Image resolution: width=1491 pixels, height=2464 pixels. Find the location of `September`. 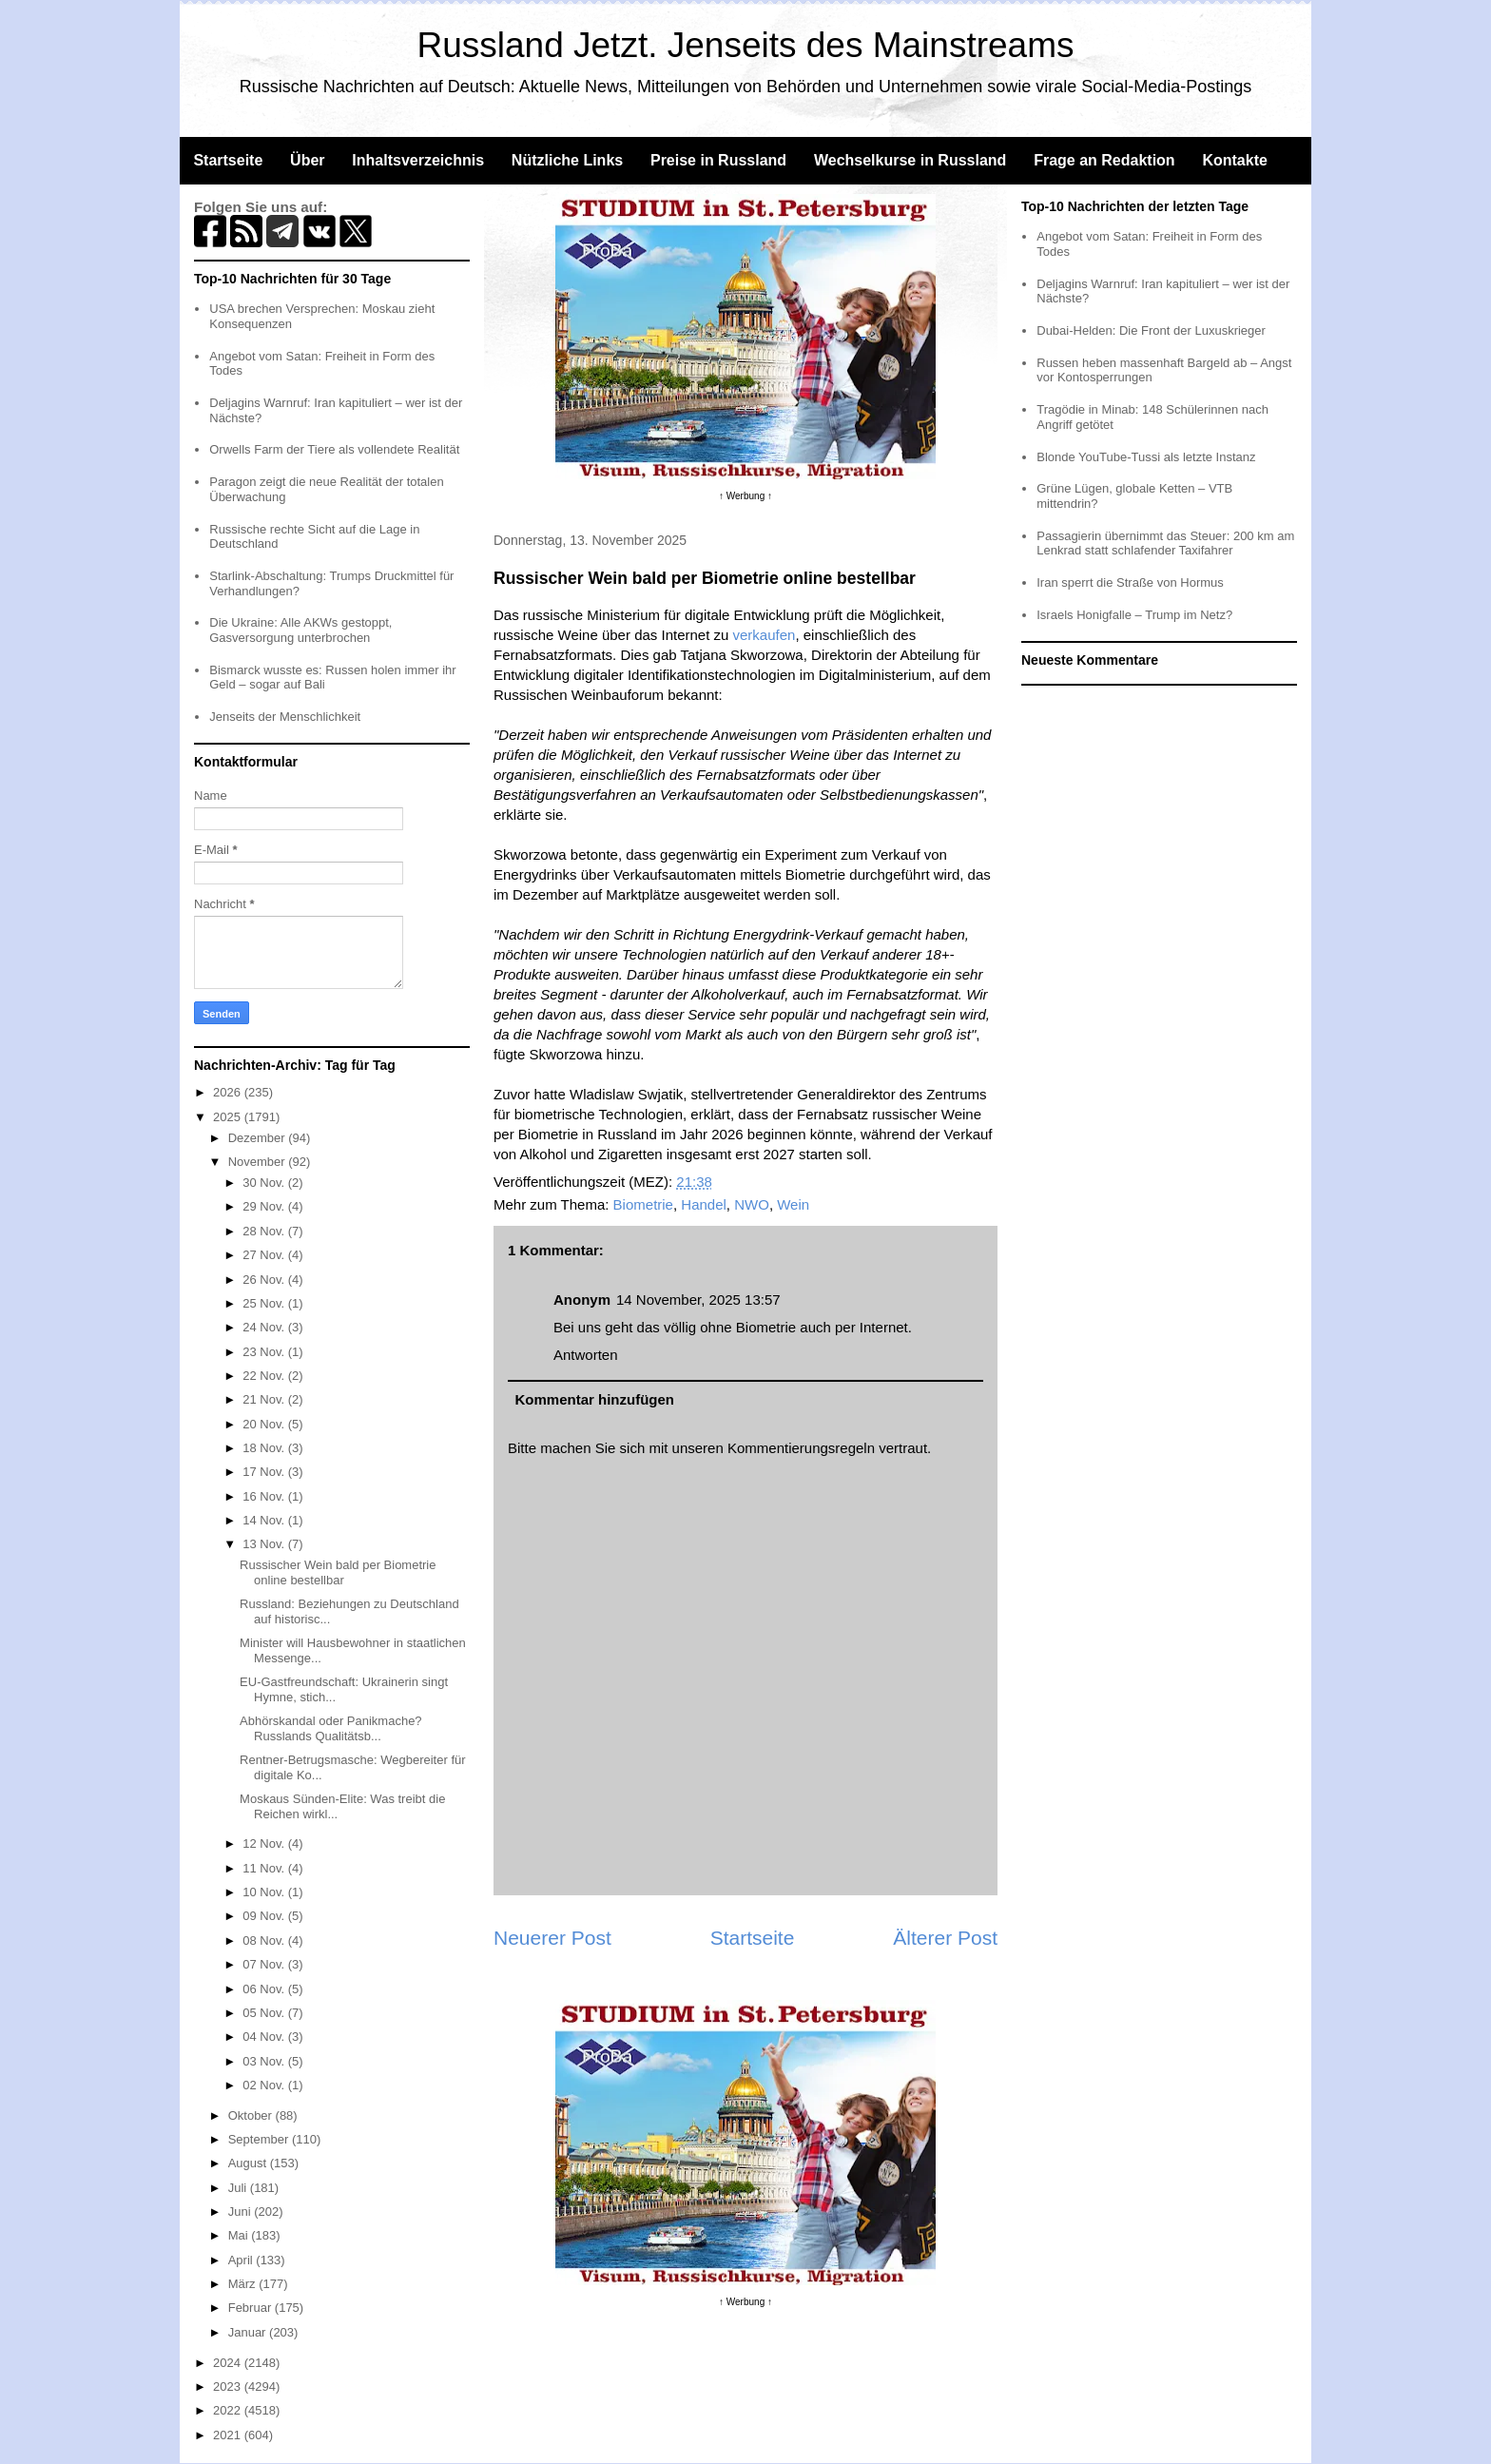

September is located at coordinates (260, 2139).